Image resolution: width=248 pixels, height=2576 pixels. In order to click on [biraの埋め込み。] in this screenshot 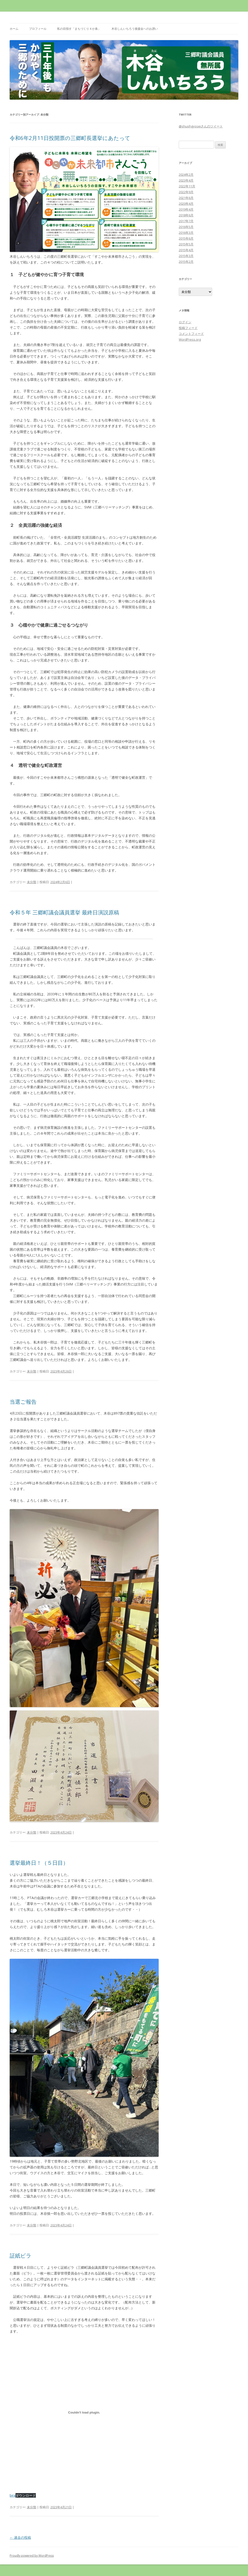, I will do `click(84, 2412)`.